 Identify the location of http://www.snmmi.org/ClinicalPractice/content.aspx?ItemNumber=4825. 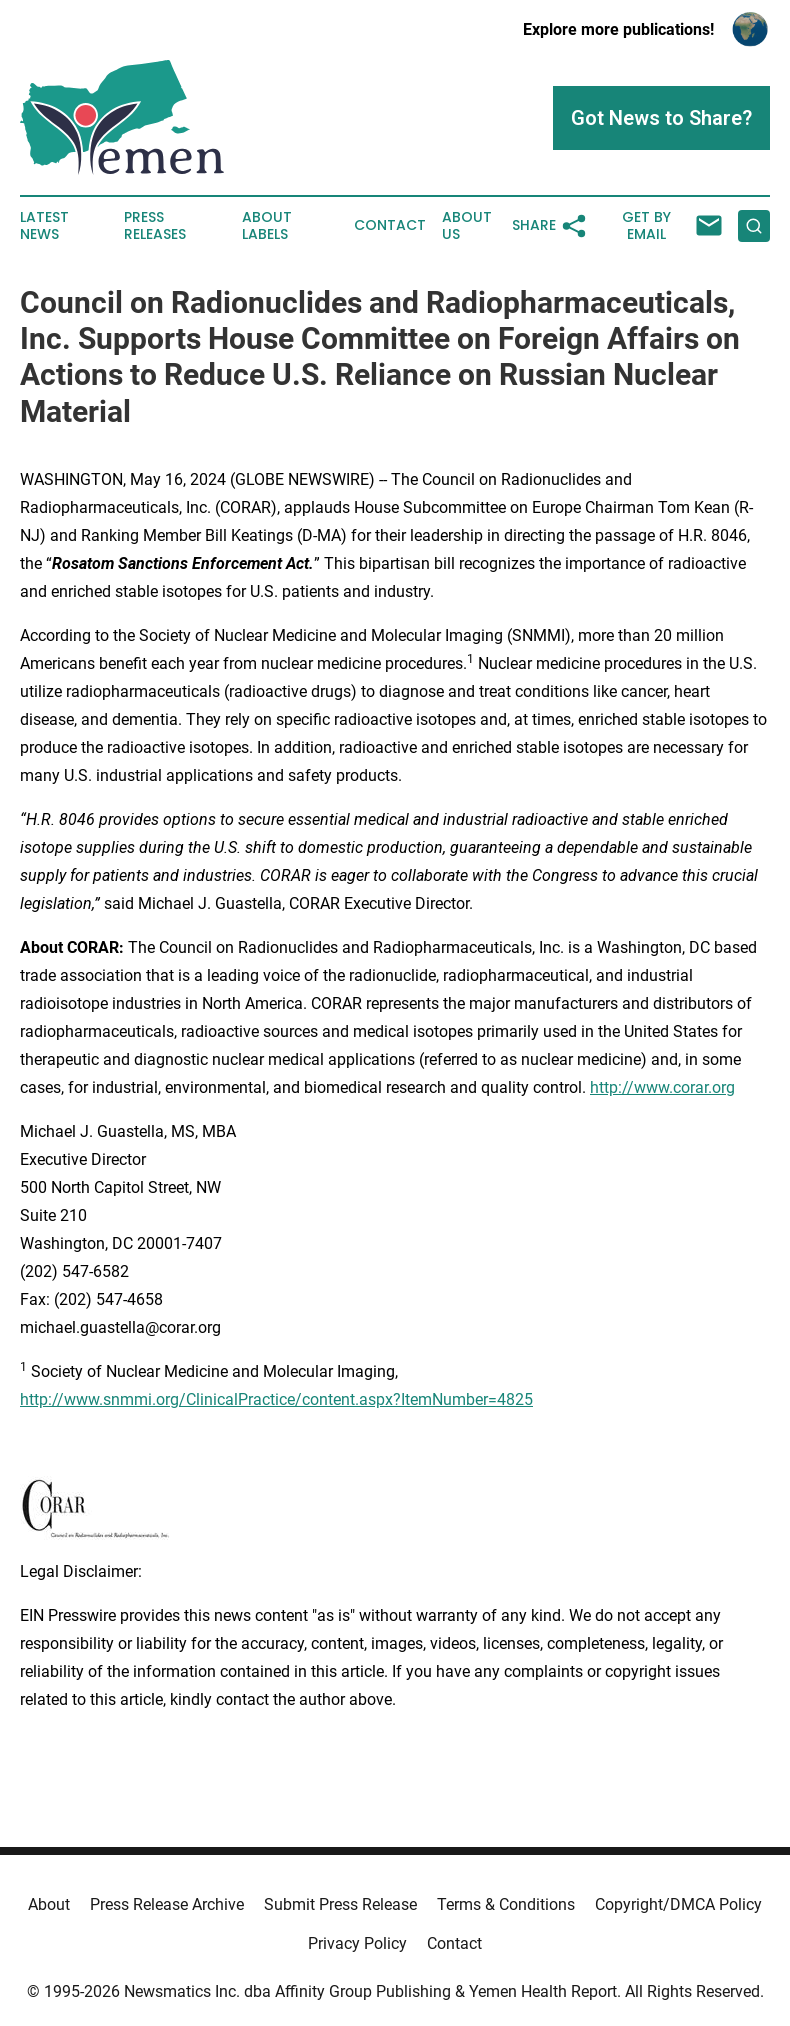
(276, 1399).